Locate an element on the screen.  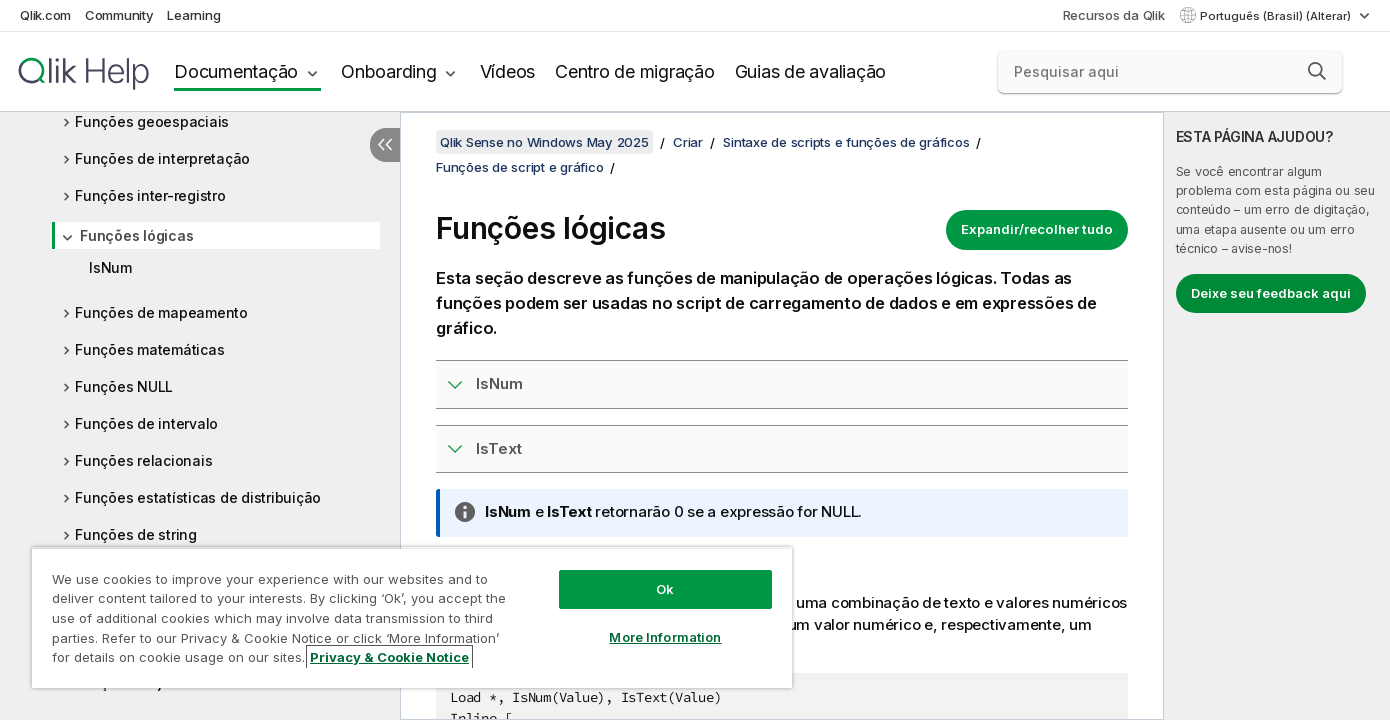
[Ocultar índice] is located at coordinates (385, 145).